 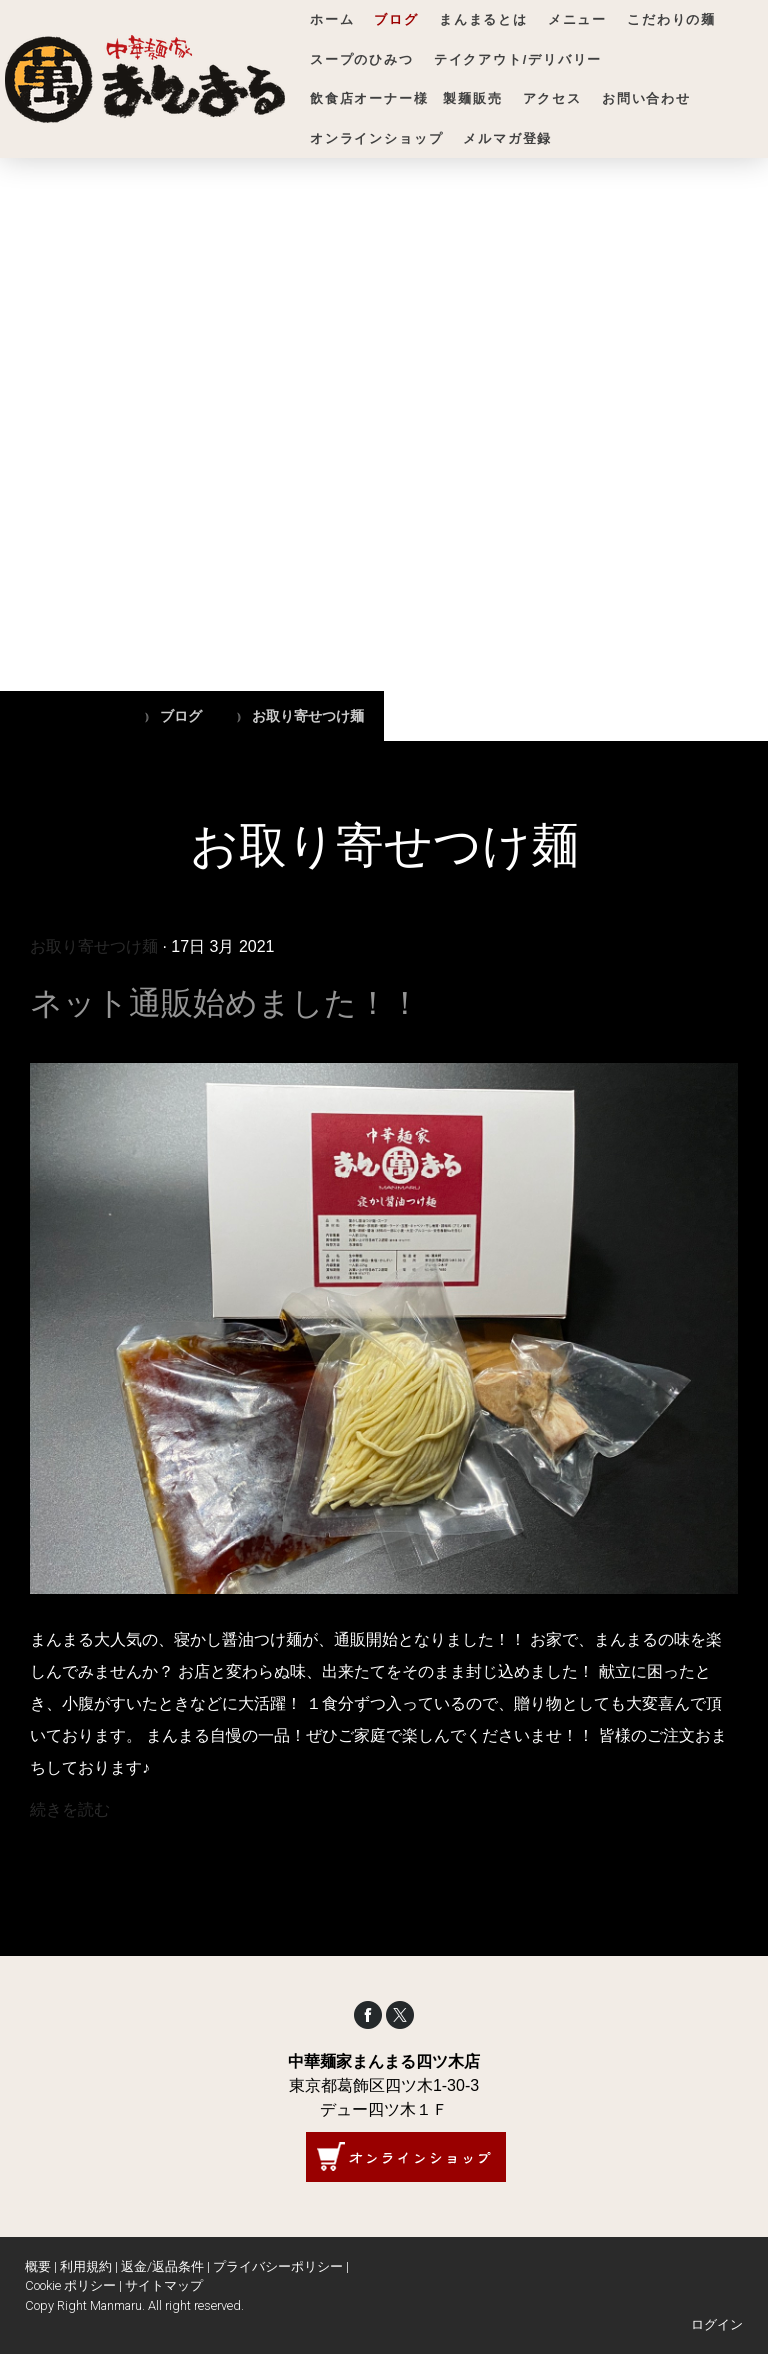 I want to click on メニュー, so click(x=577, y=19).